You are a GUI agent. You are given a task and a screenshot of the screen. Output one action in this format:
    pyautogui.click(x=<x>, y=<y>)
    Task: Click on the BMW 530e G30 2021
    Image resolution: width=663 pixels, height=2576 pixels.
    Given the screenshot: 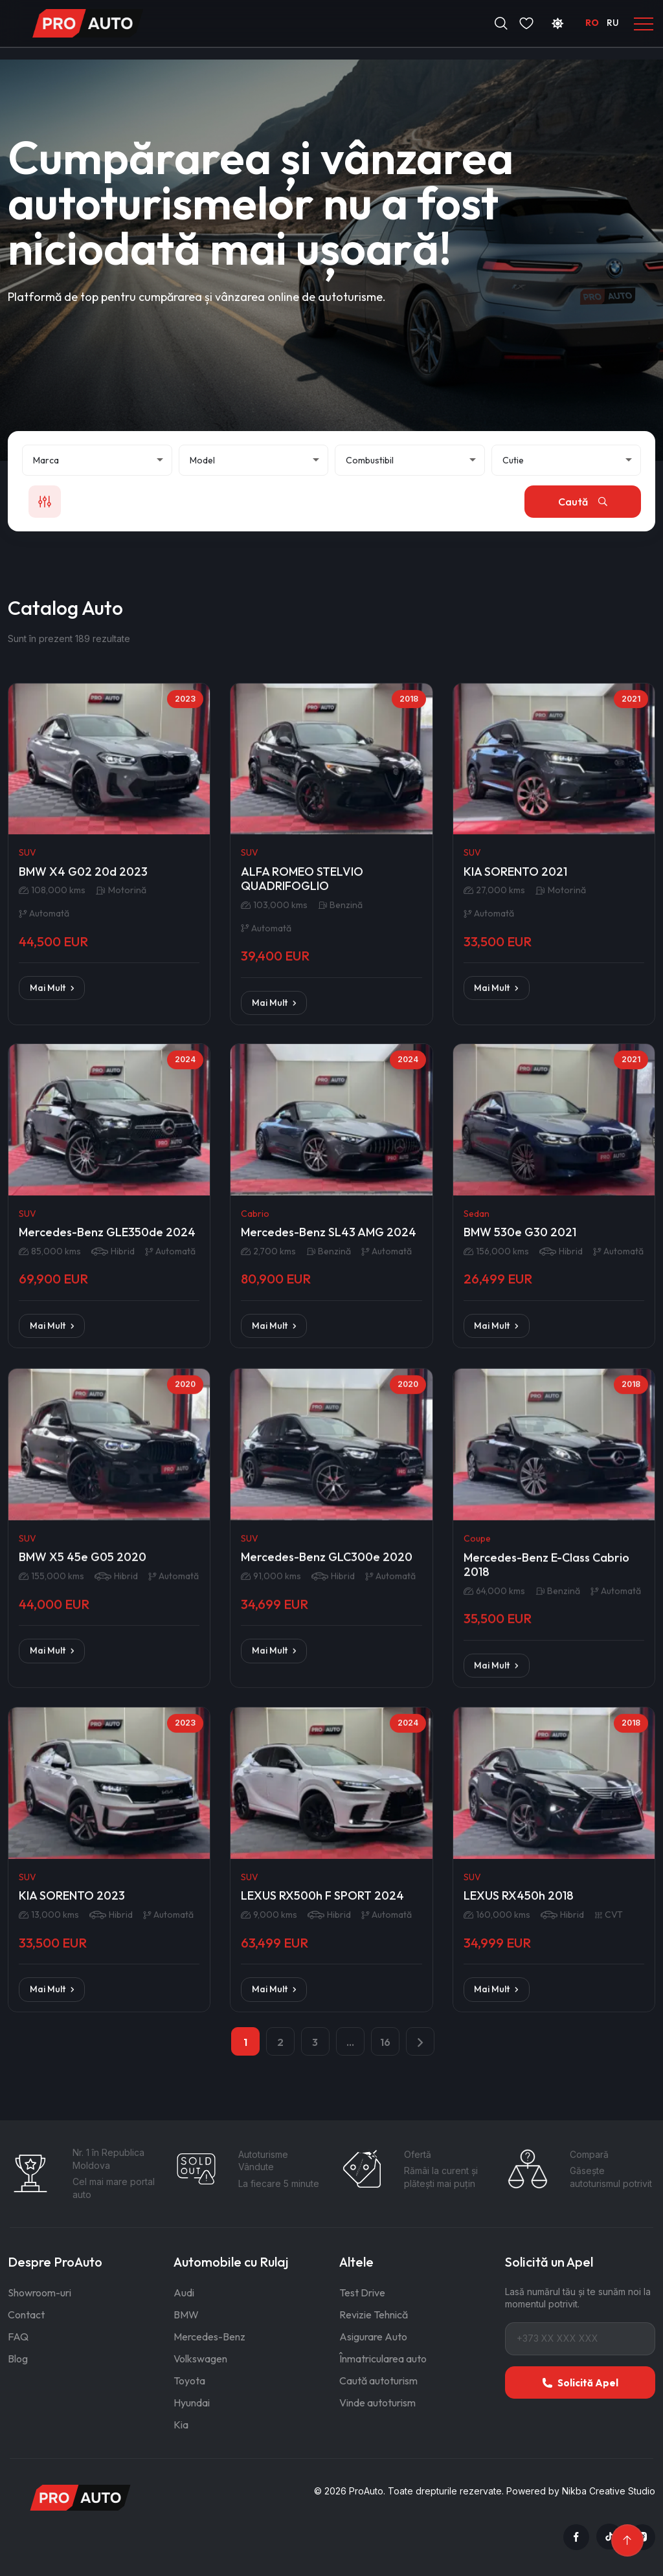 What is the action you would take?
    pyautogui.click(x=520, y=1470)
    